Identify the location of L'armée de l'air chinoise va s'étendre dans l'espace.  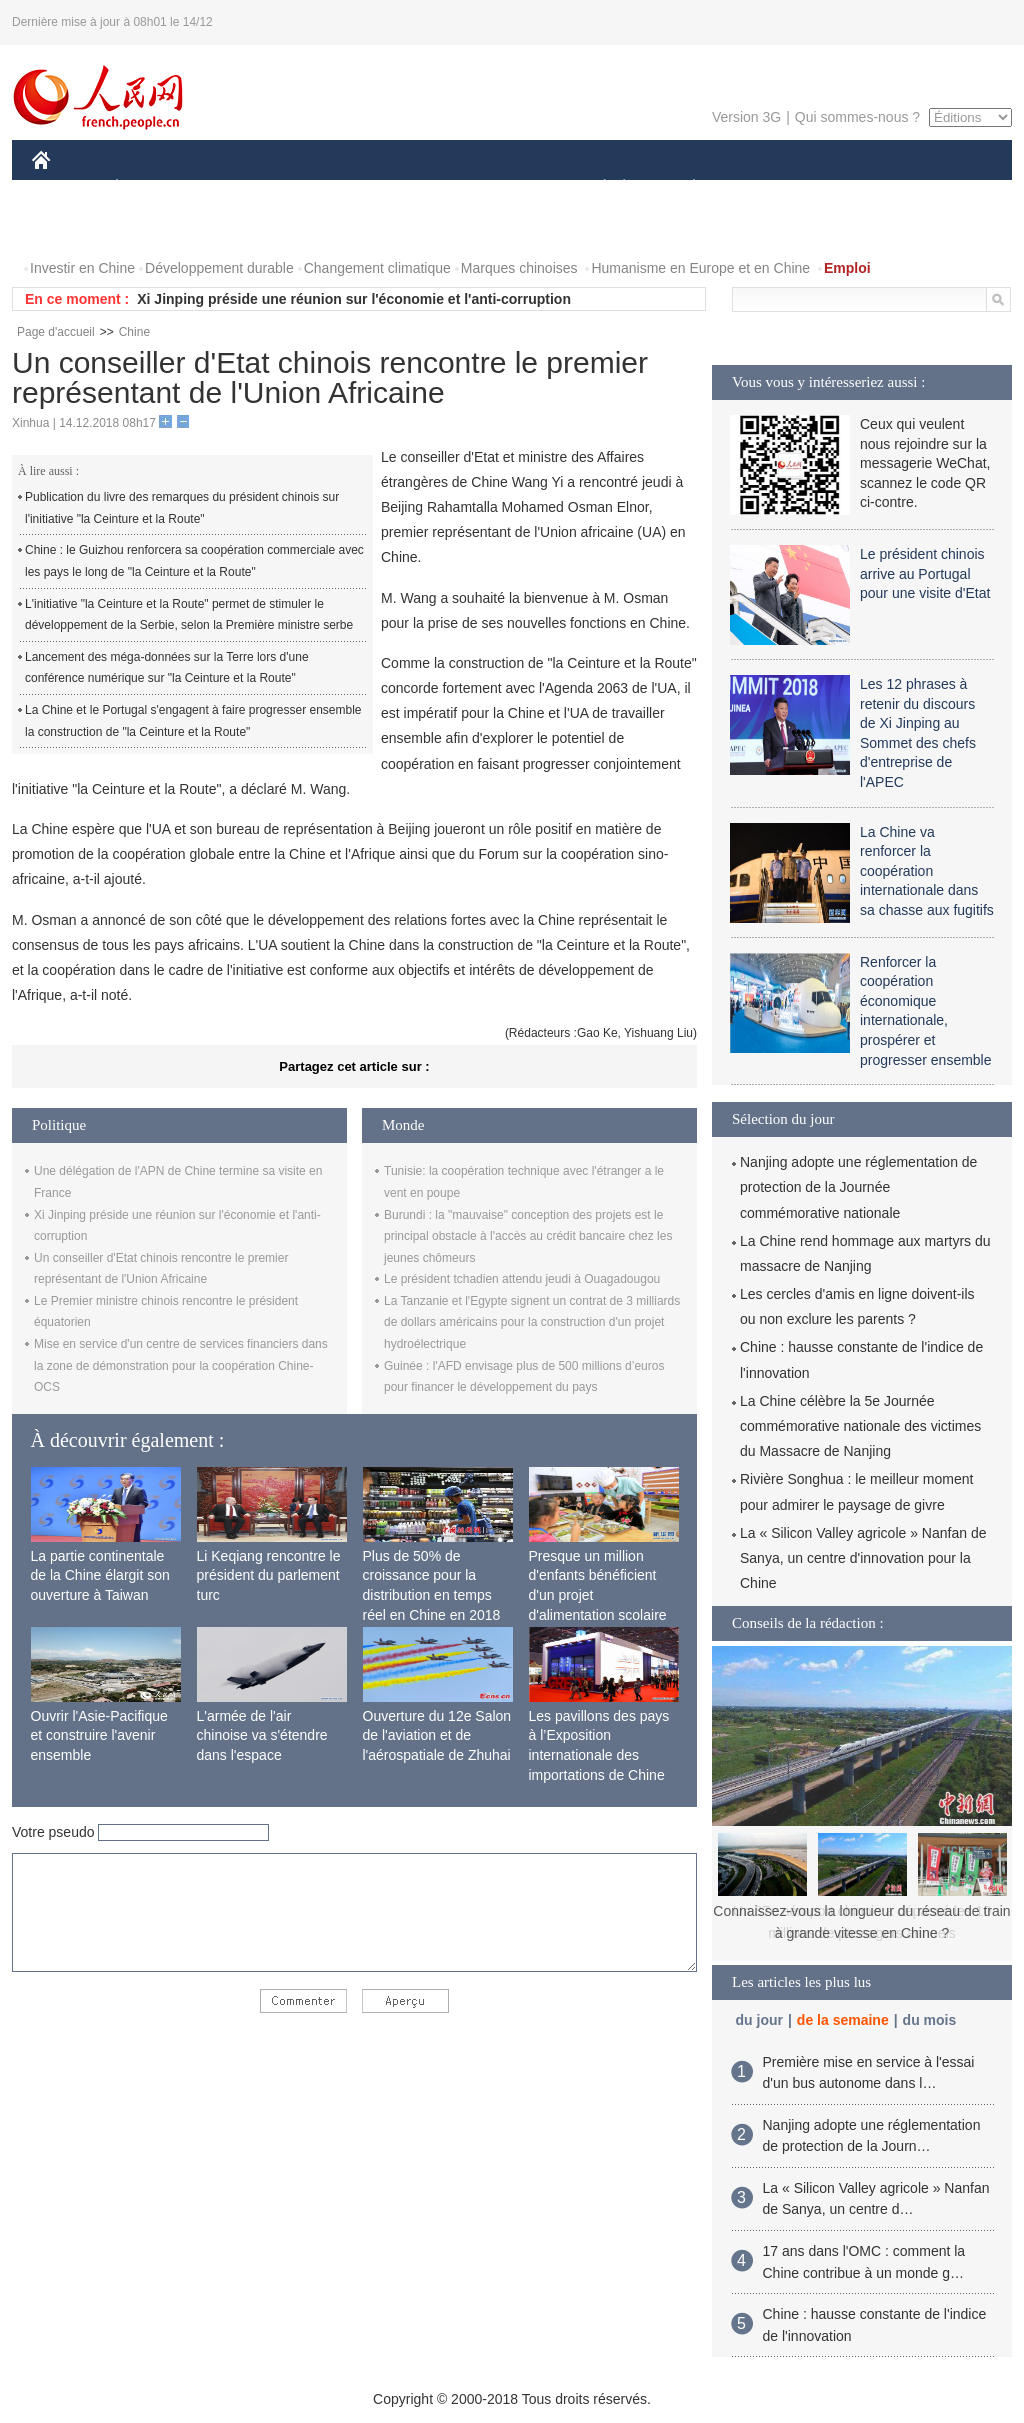
(262, 1735).